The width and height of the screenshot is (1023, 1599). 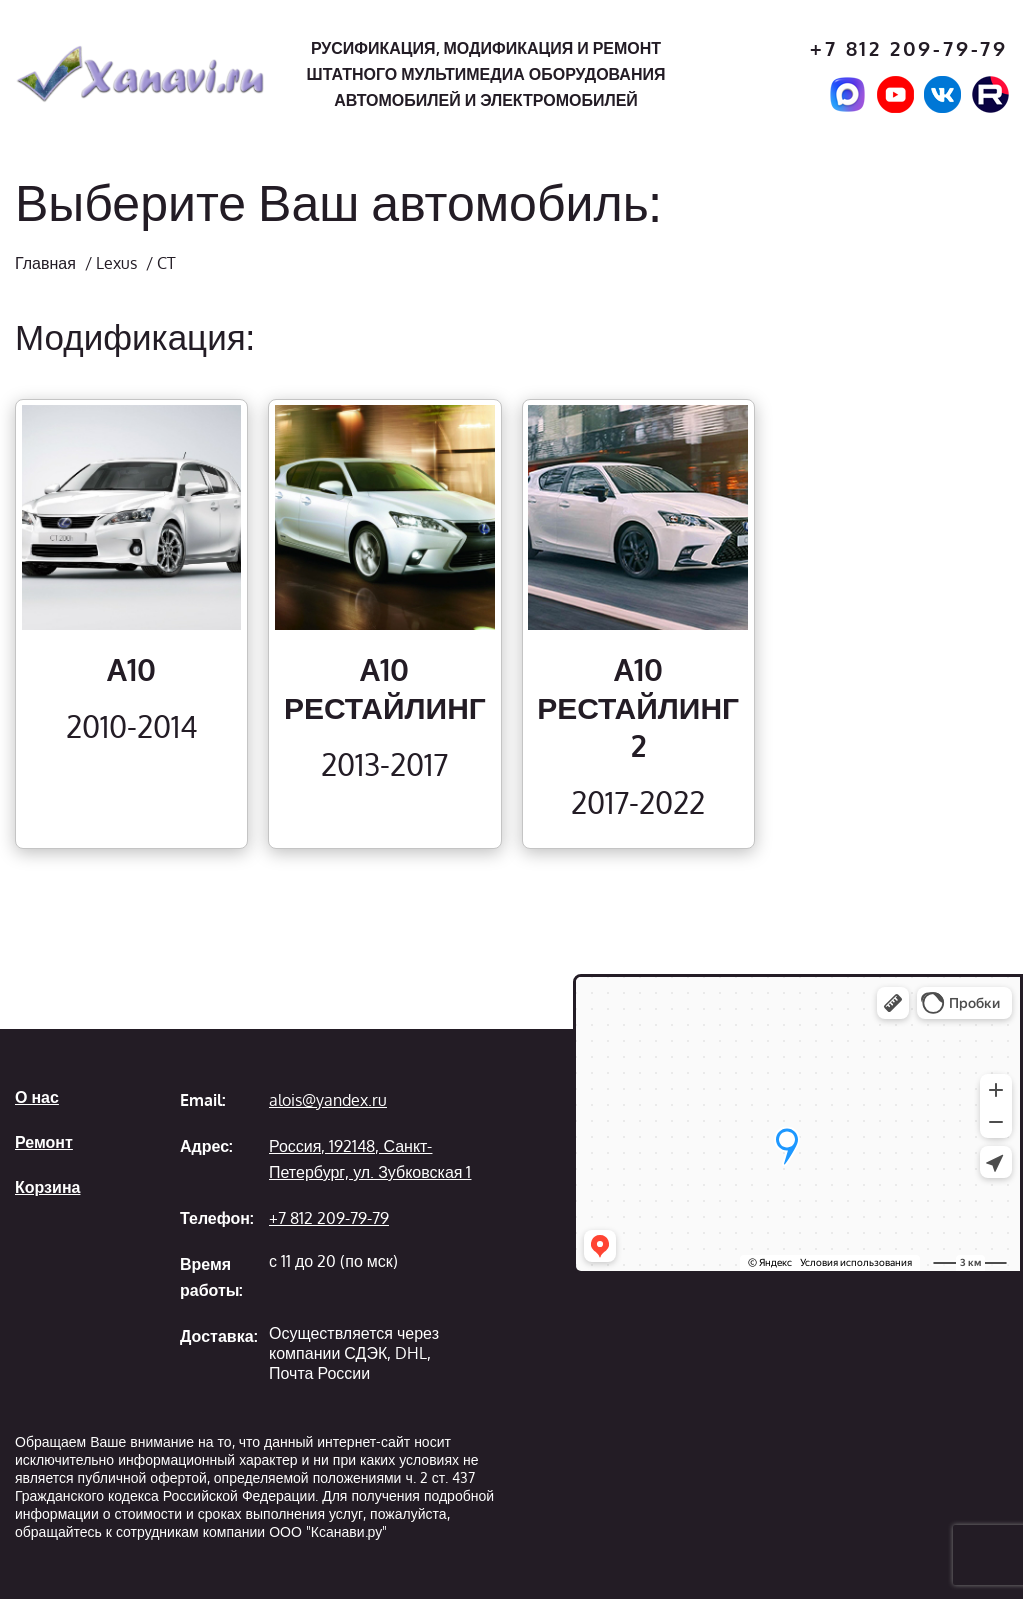 I want to click on Lexus, so click(x=116, y=263).